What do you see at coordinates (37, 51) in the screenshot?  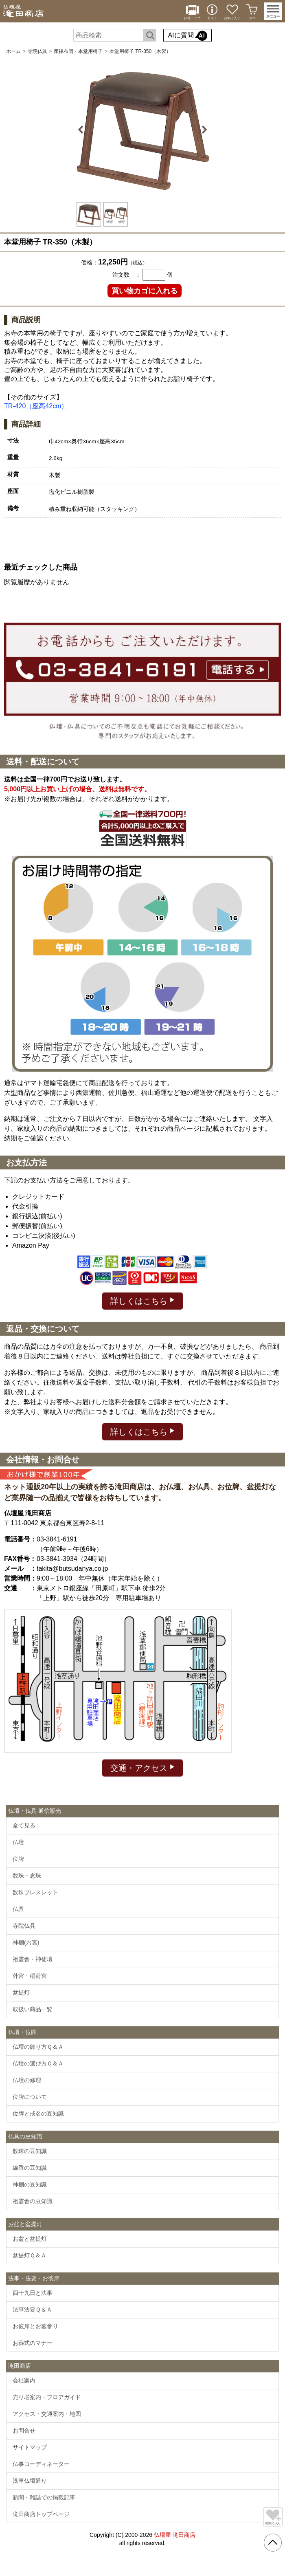 I see `寺院仏具` at bounding box center [37, 51].